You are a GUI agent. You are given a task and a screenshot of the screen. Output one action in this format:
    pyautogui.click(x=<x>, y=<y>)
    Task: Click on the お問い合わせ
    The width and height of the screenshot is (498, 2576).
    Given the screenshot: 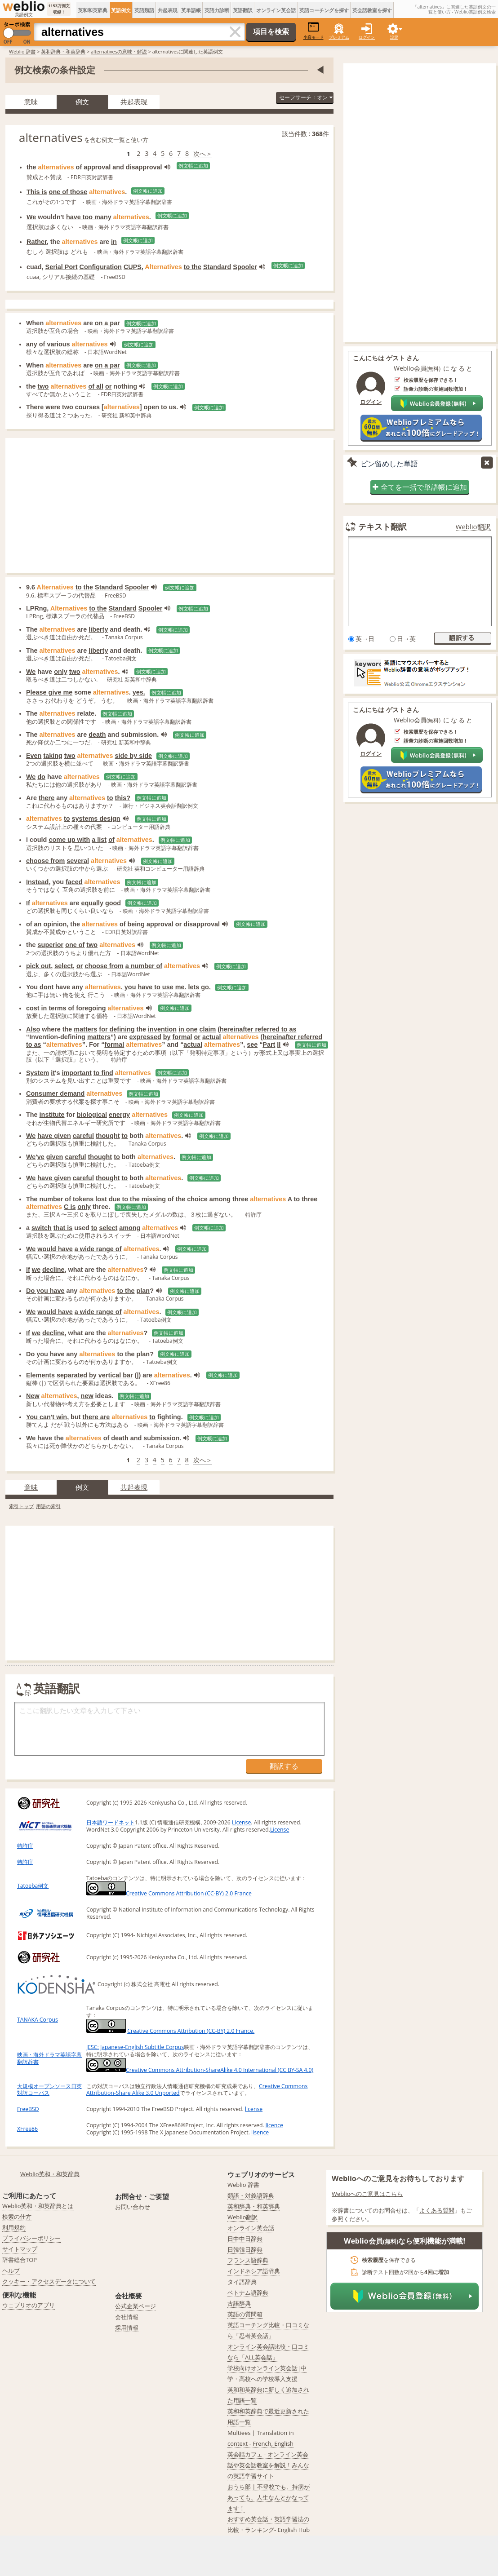 What is the action you would take?
    pyautogui.click(x=132, y=2207)
    